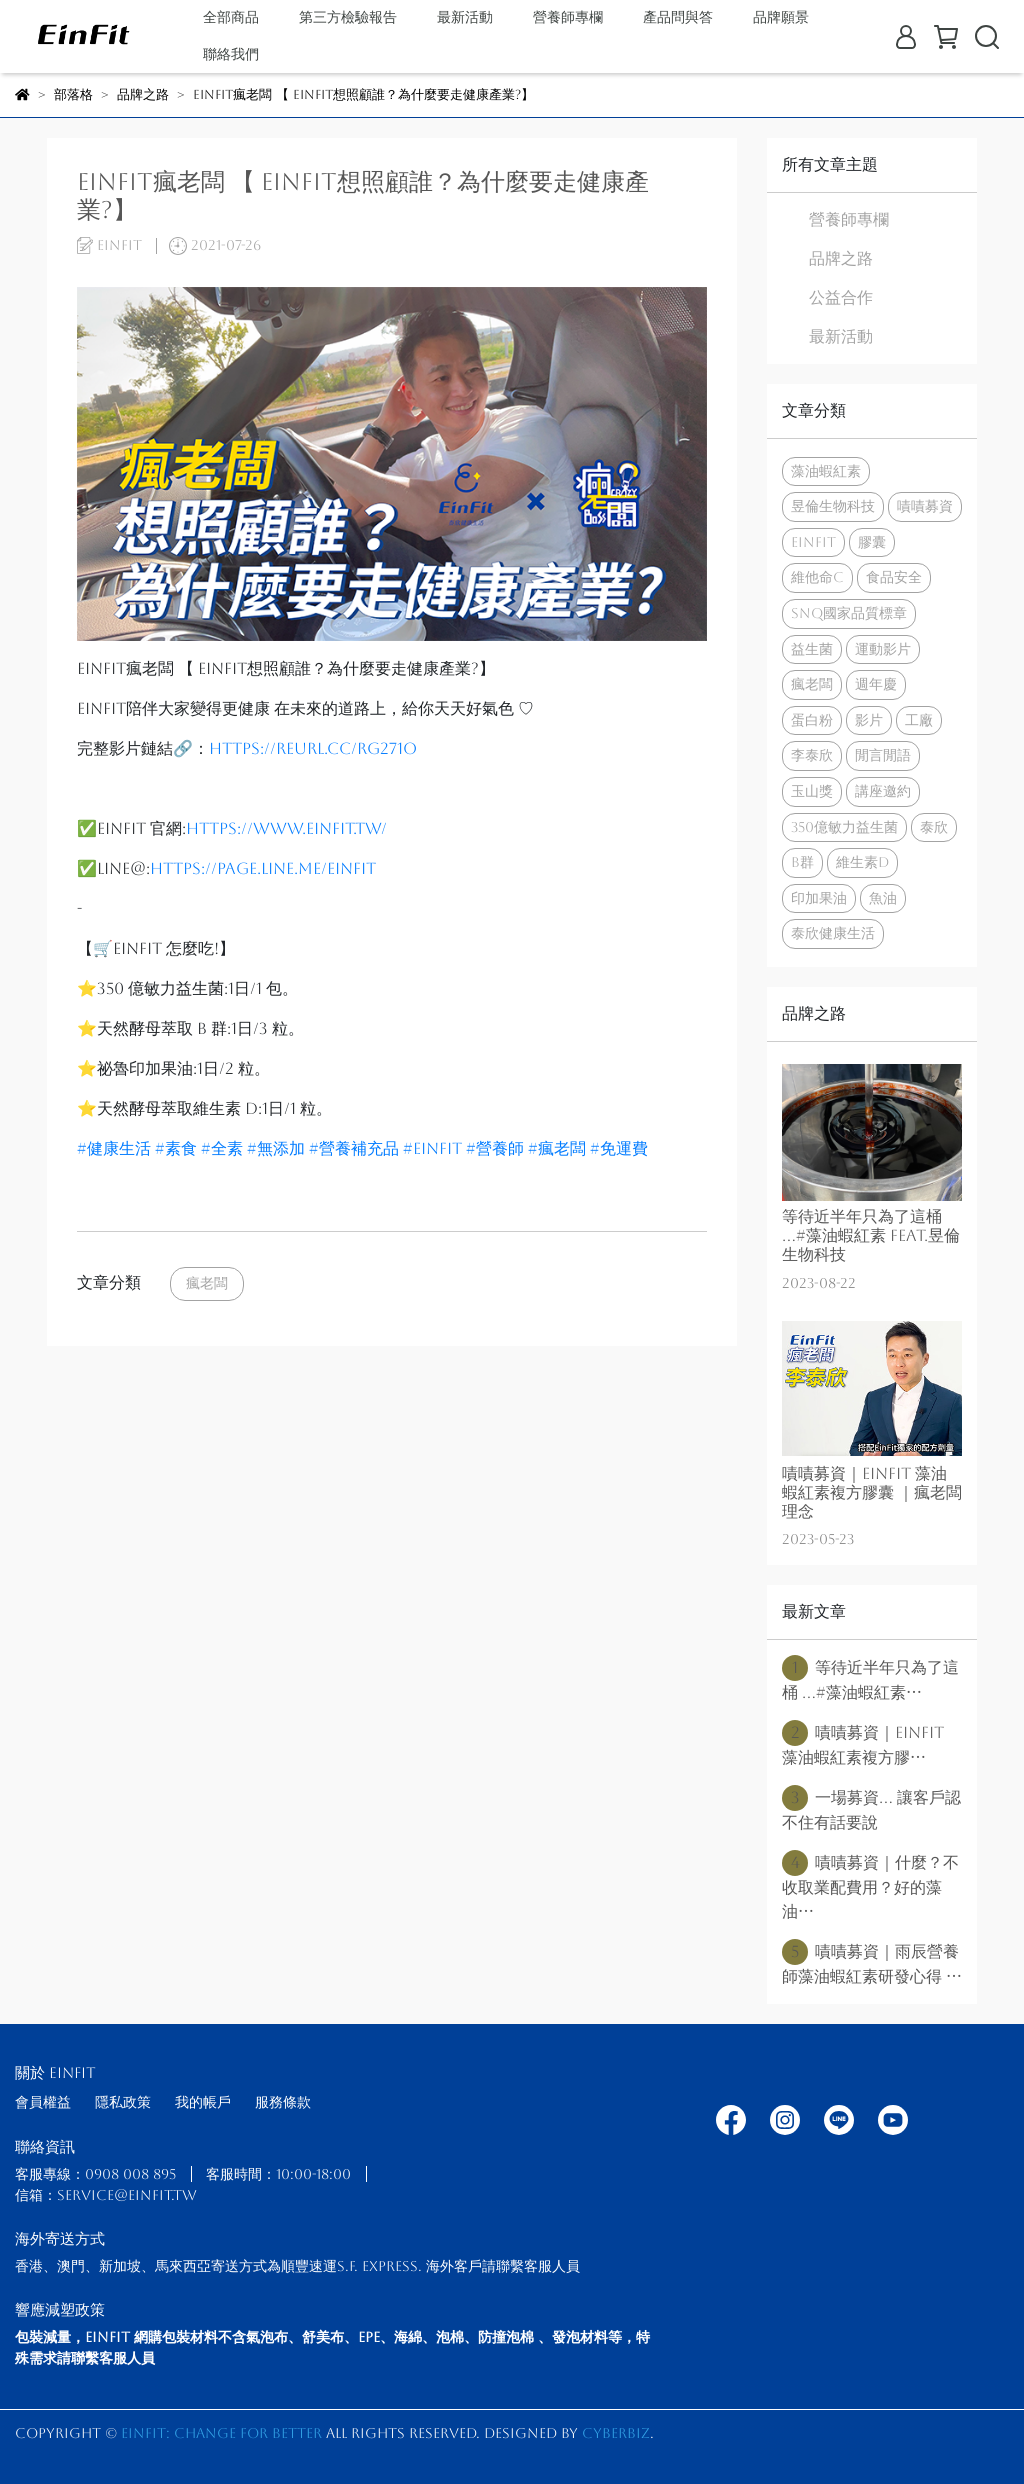  What do you see at coordinates (883, 898) in the screenshot?
I see `魚油` at bounding box center [883, 898].